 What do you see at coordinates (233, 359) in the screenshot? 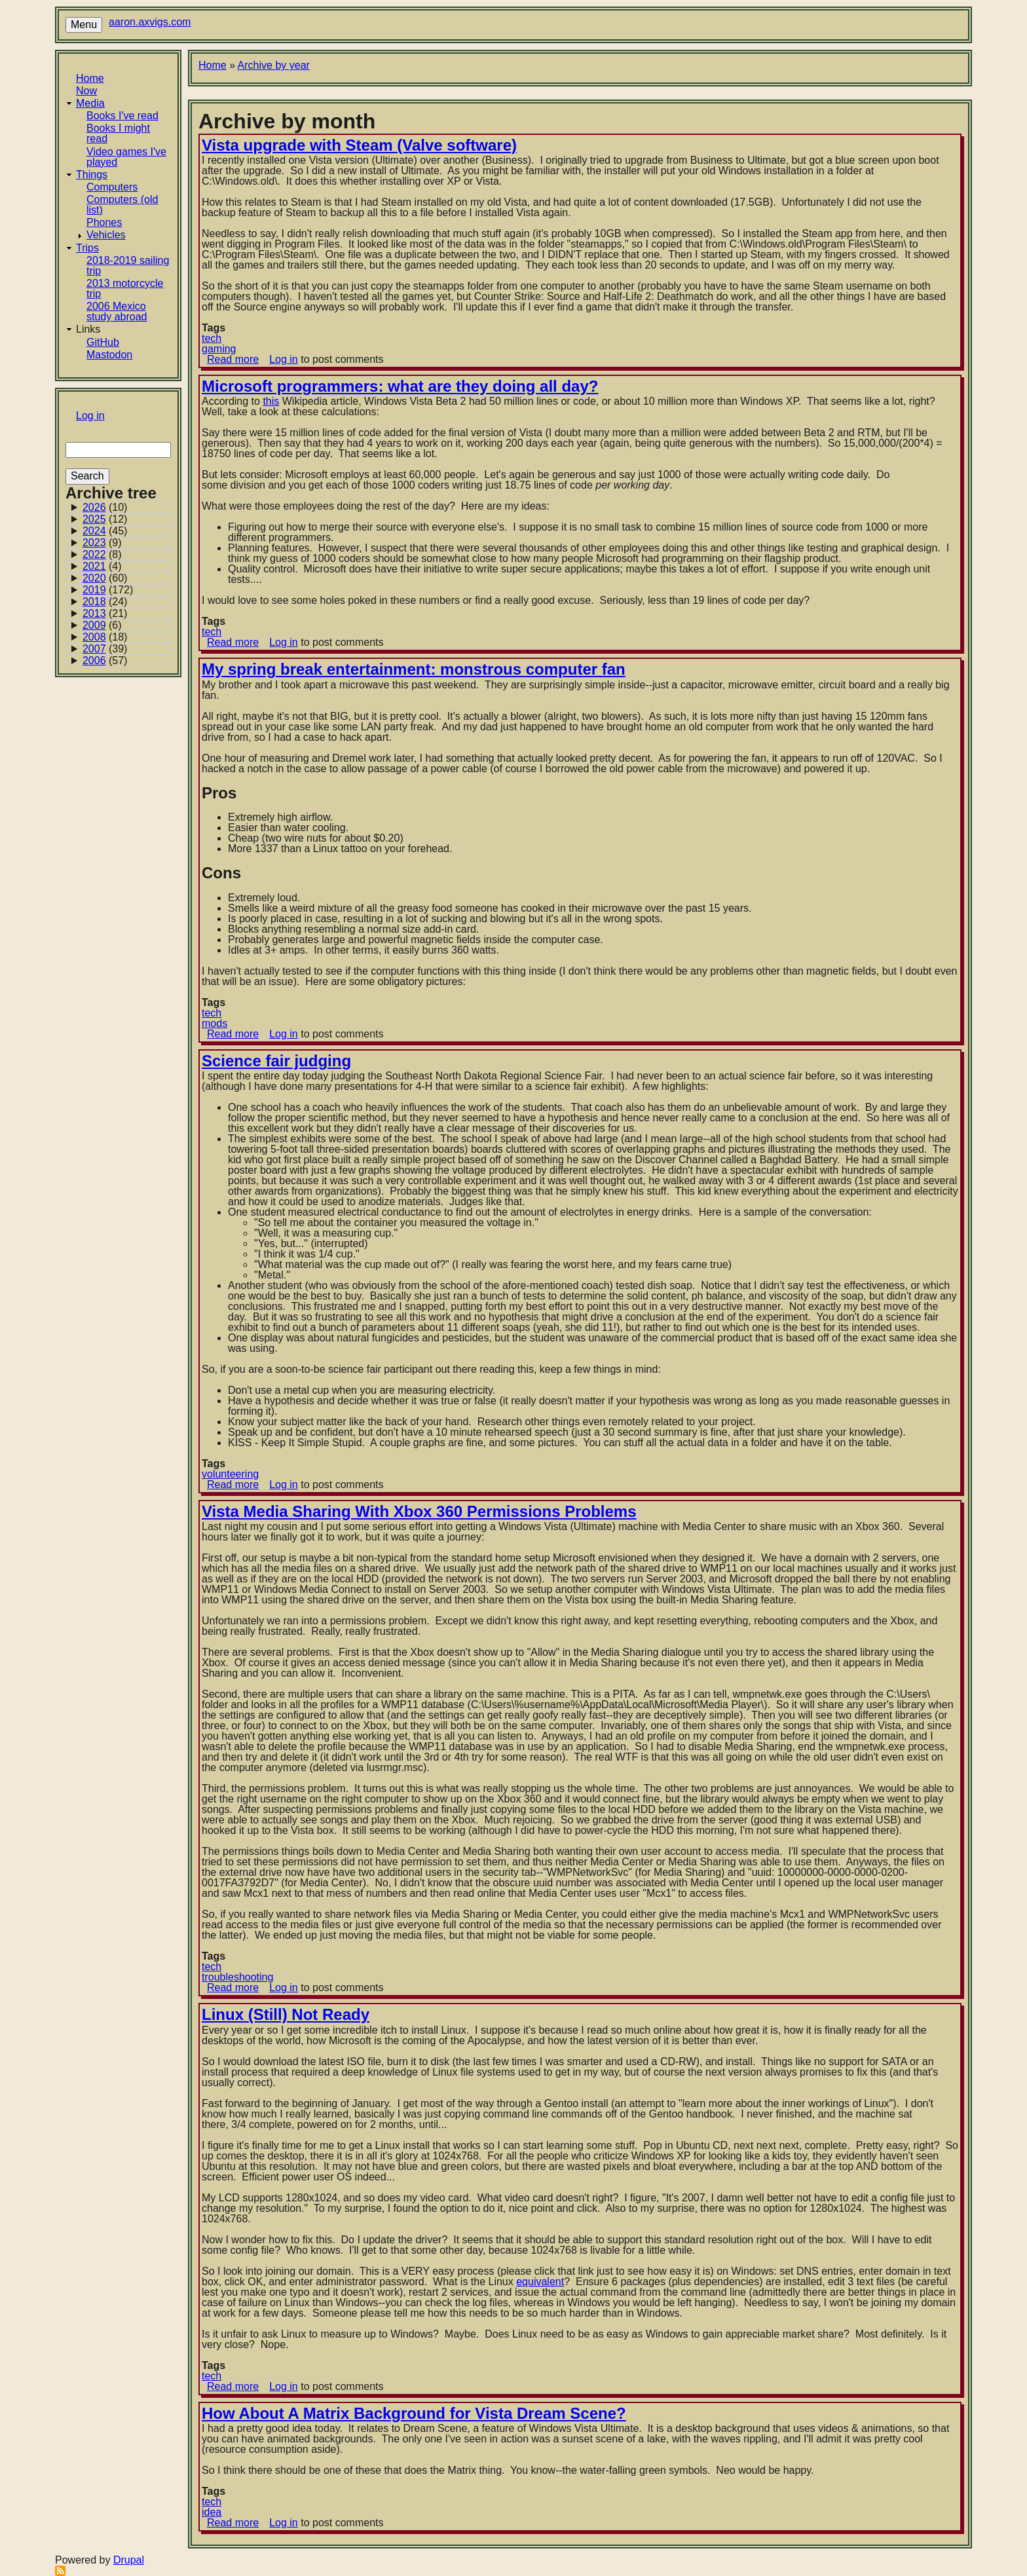
I see `Read more` at bounding box center [233, 359].